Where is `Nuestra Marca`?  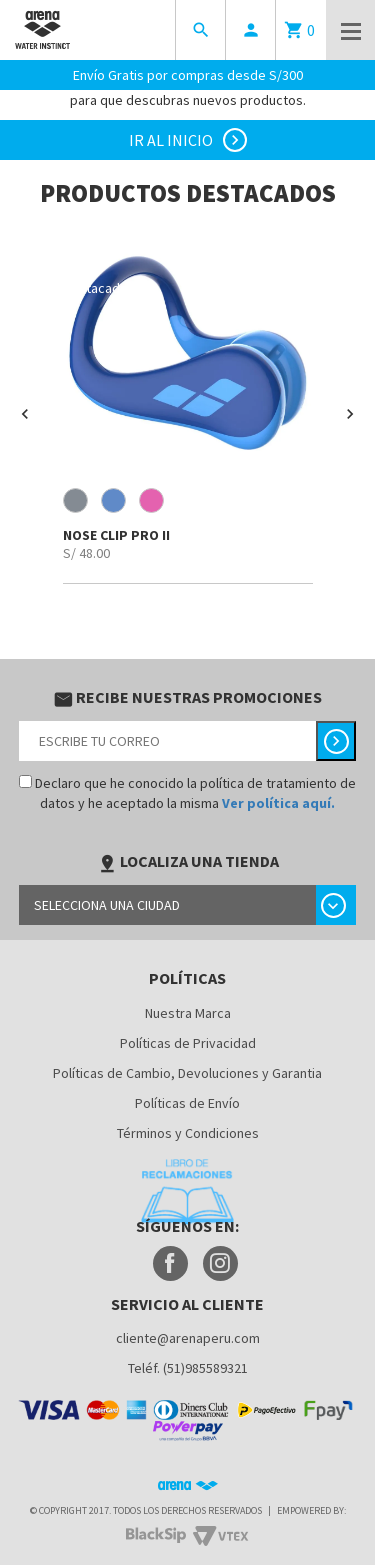 Nuestra Marca is located at coordinates (188, 1013).